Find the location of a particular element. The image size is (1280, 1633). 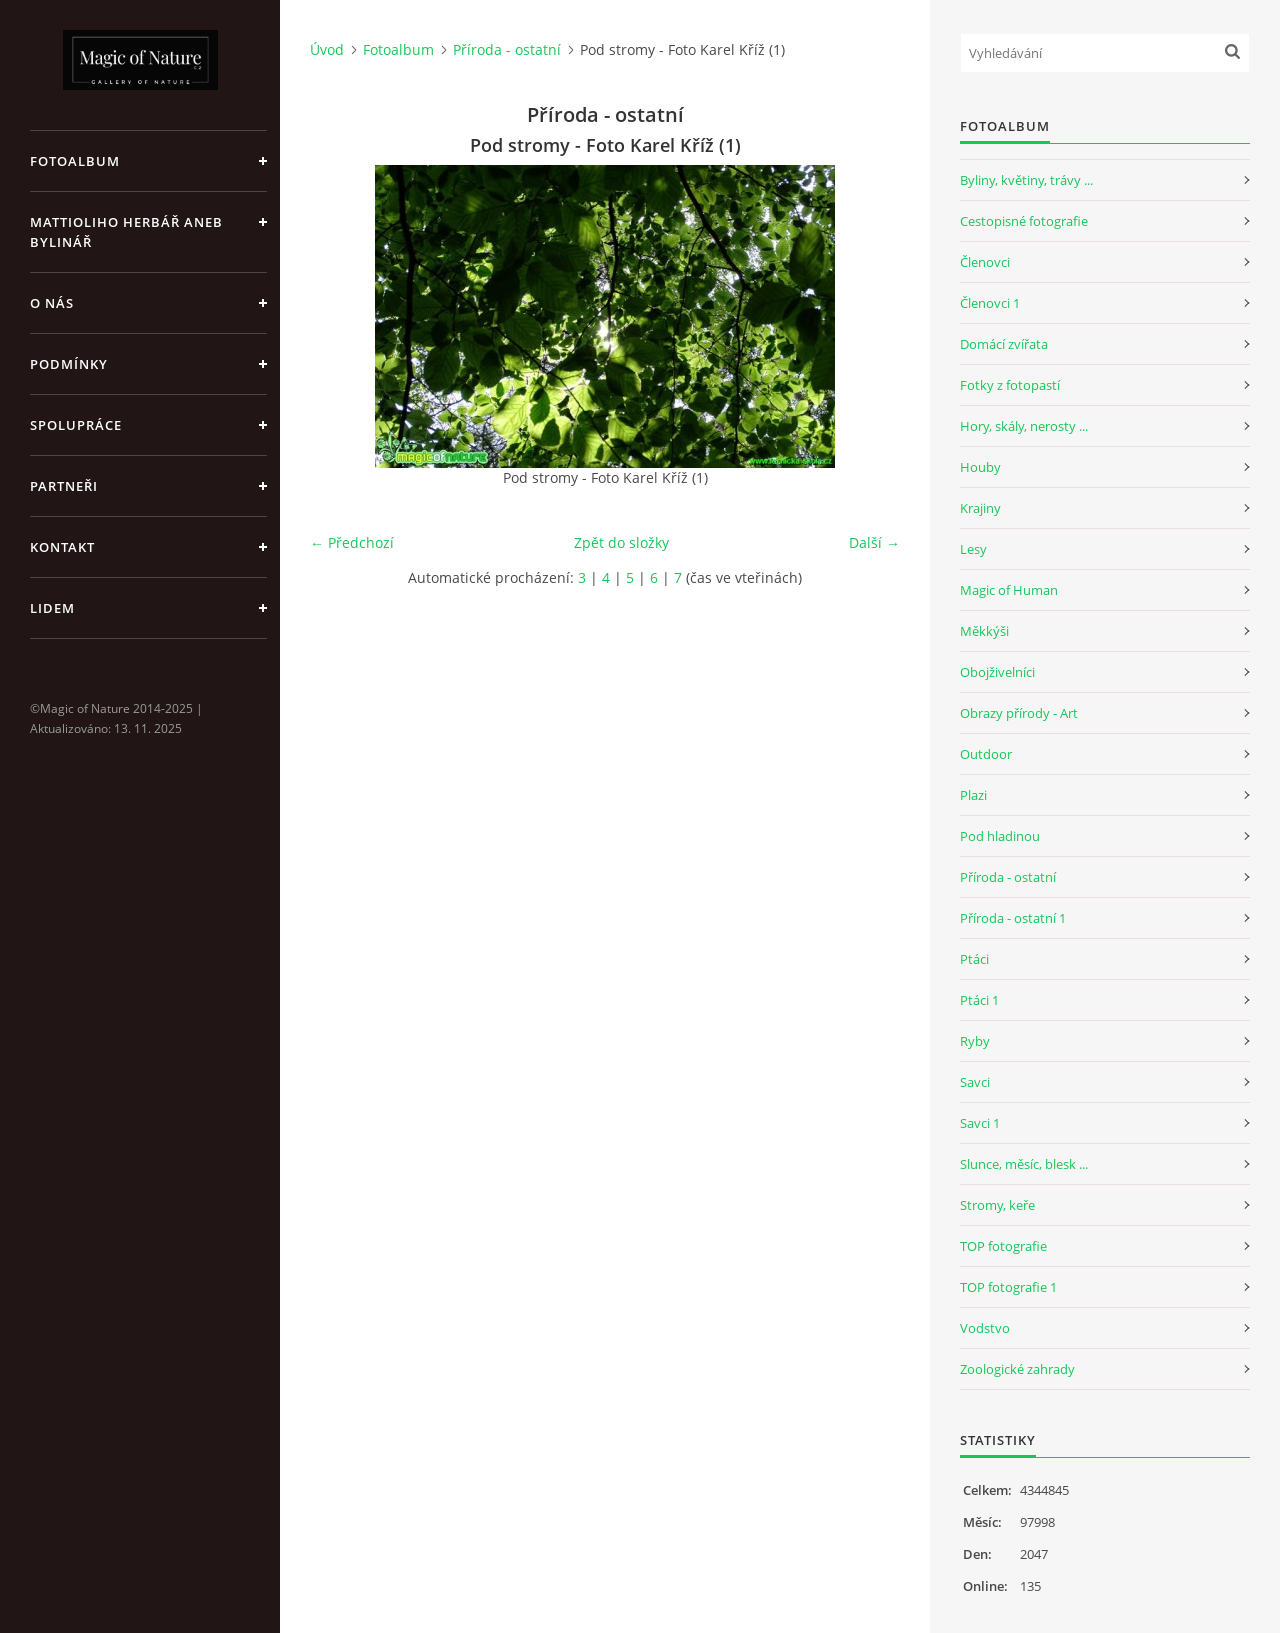

Magic of Human is located at coordinates (1009, 590).